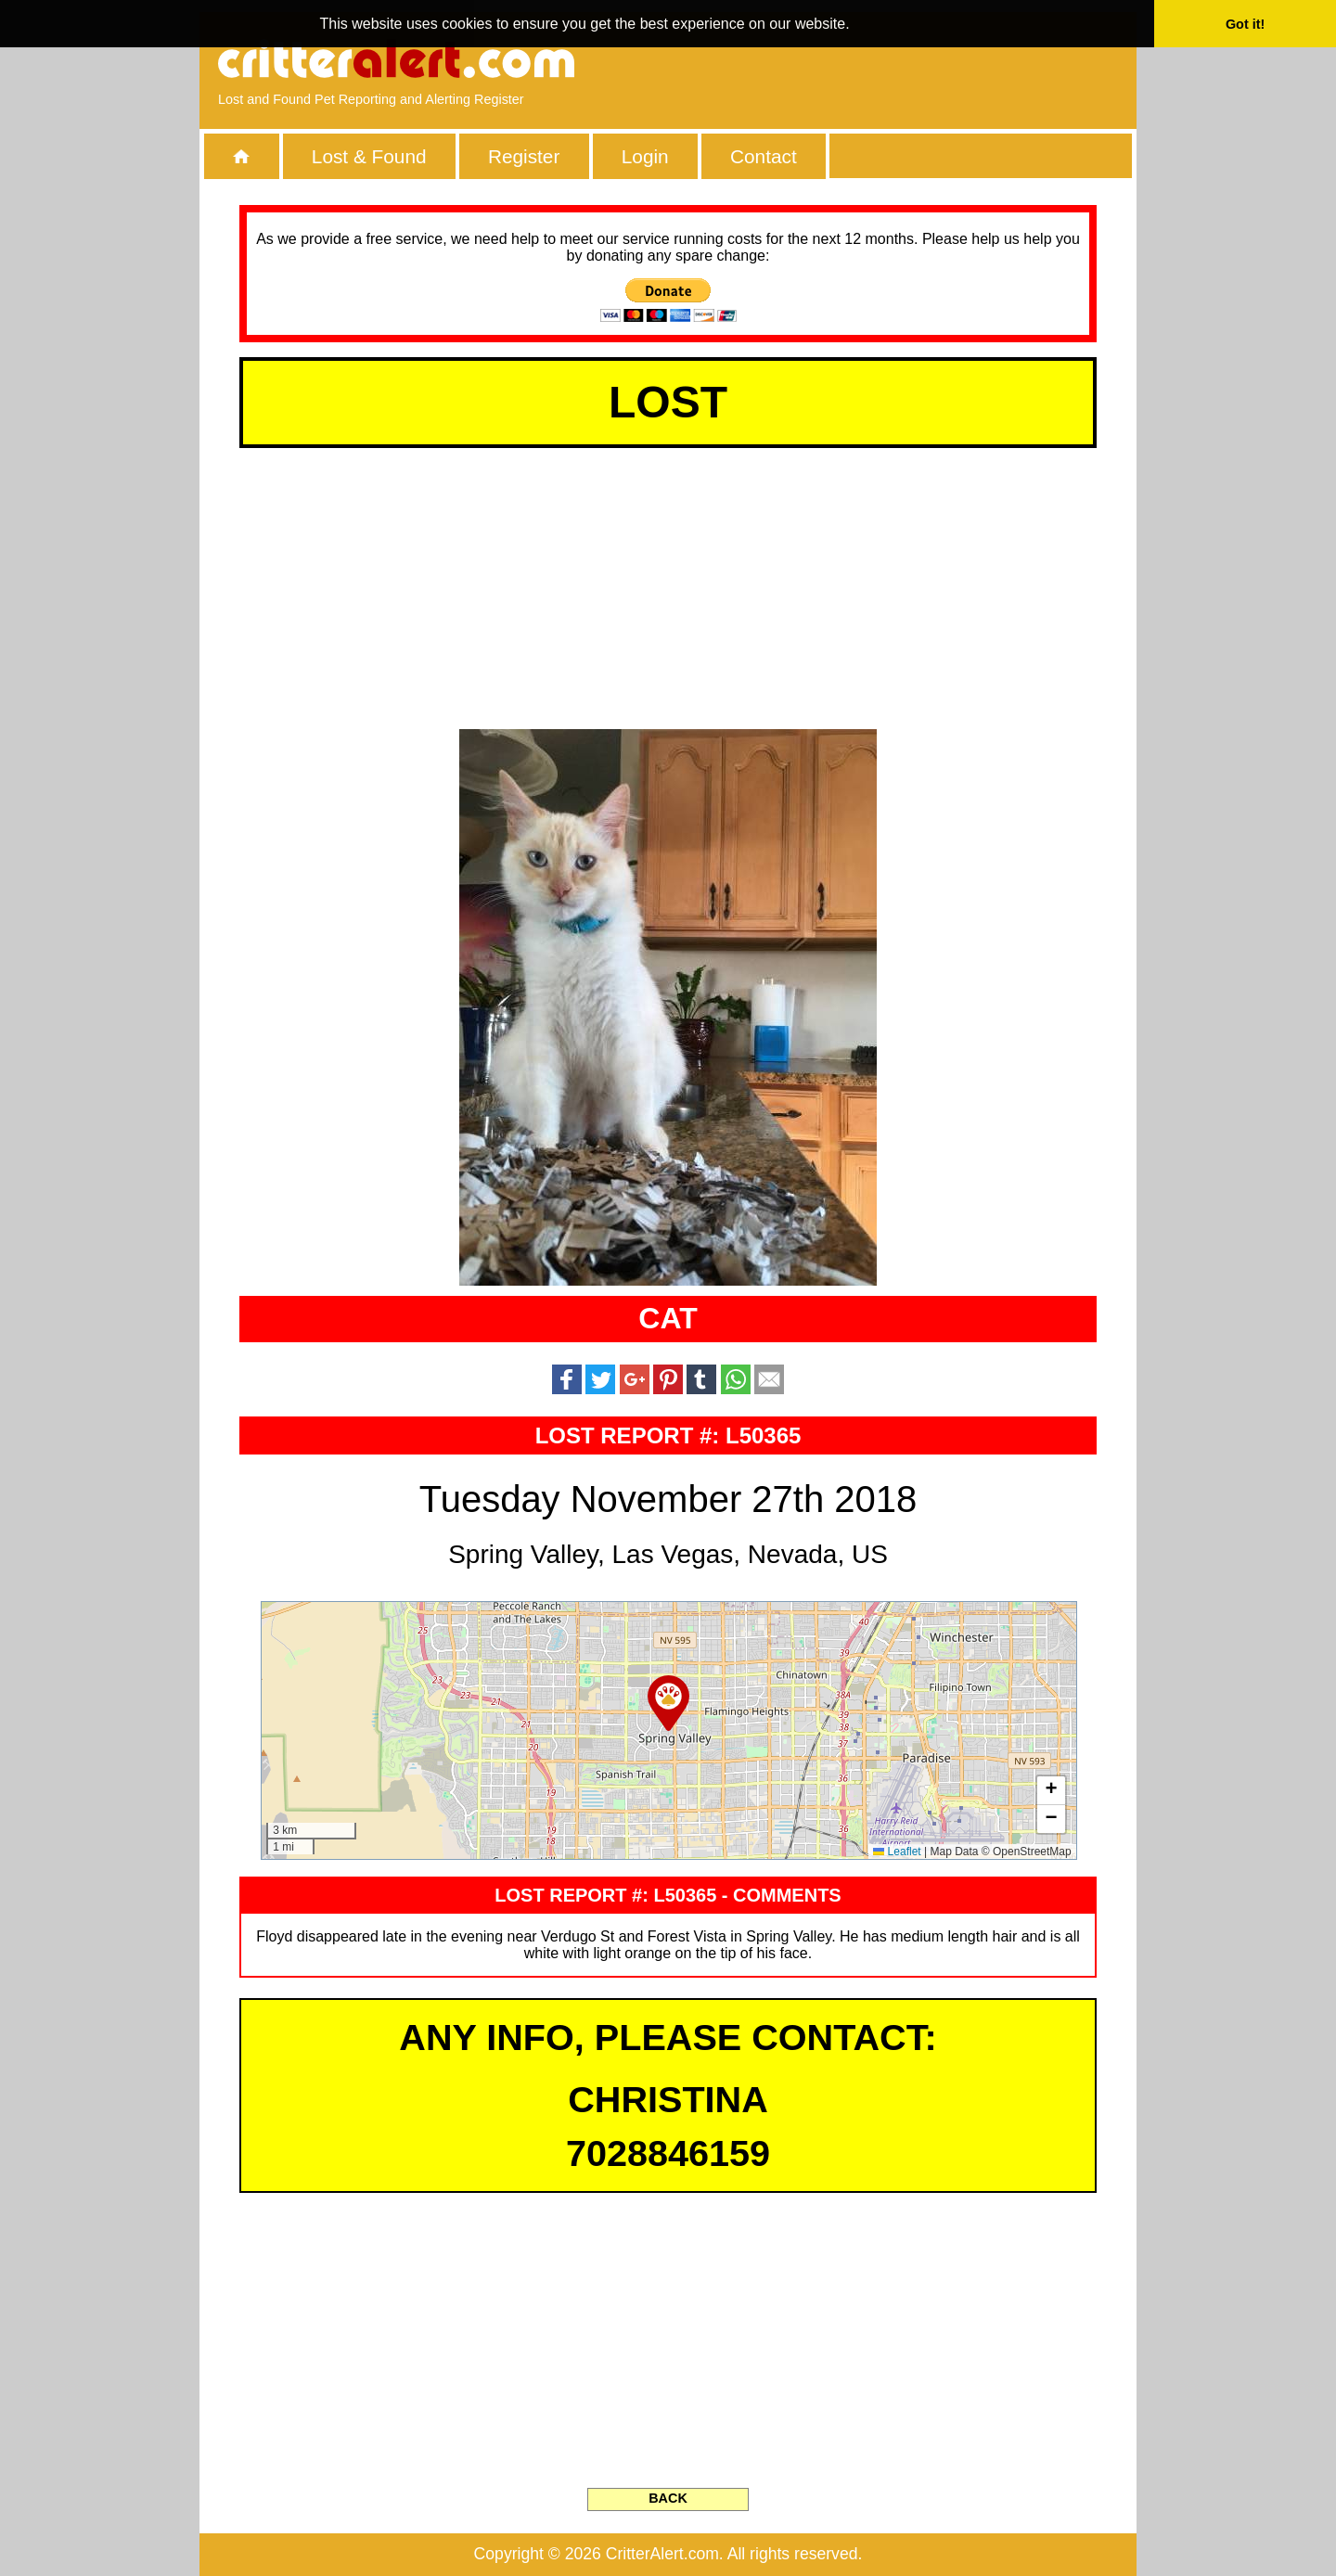  What do you see at coordinates (763, 156) in the screenshot?
I see `Contact` at bounding box center [763, 156].